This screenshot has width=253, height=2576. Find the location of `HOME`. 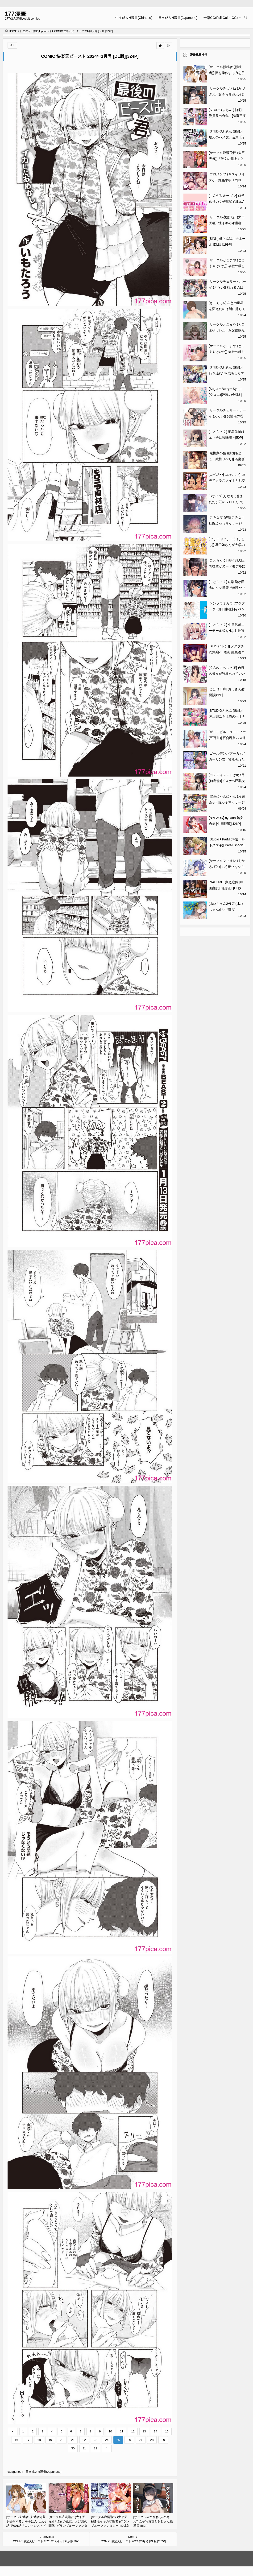

HOME is located at coordinates (11, 31).